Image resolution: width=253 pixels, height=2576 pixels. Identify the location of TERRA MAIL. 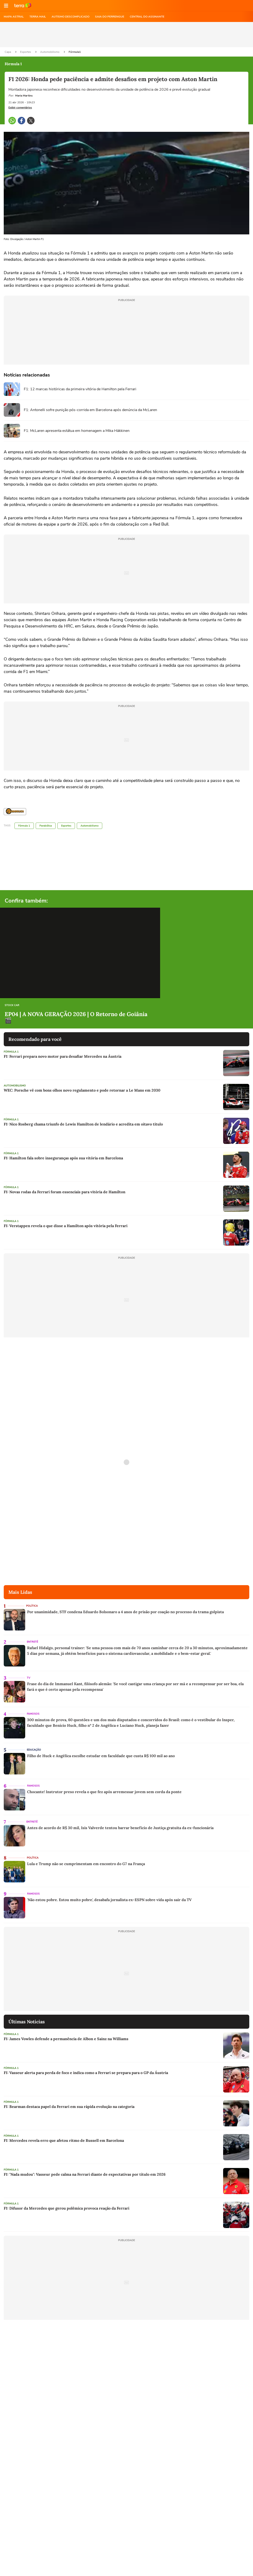
(37, 16).